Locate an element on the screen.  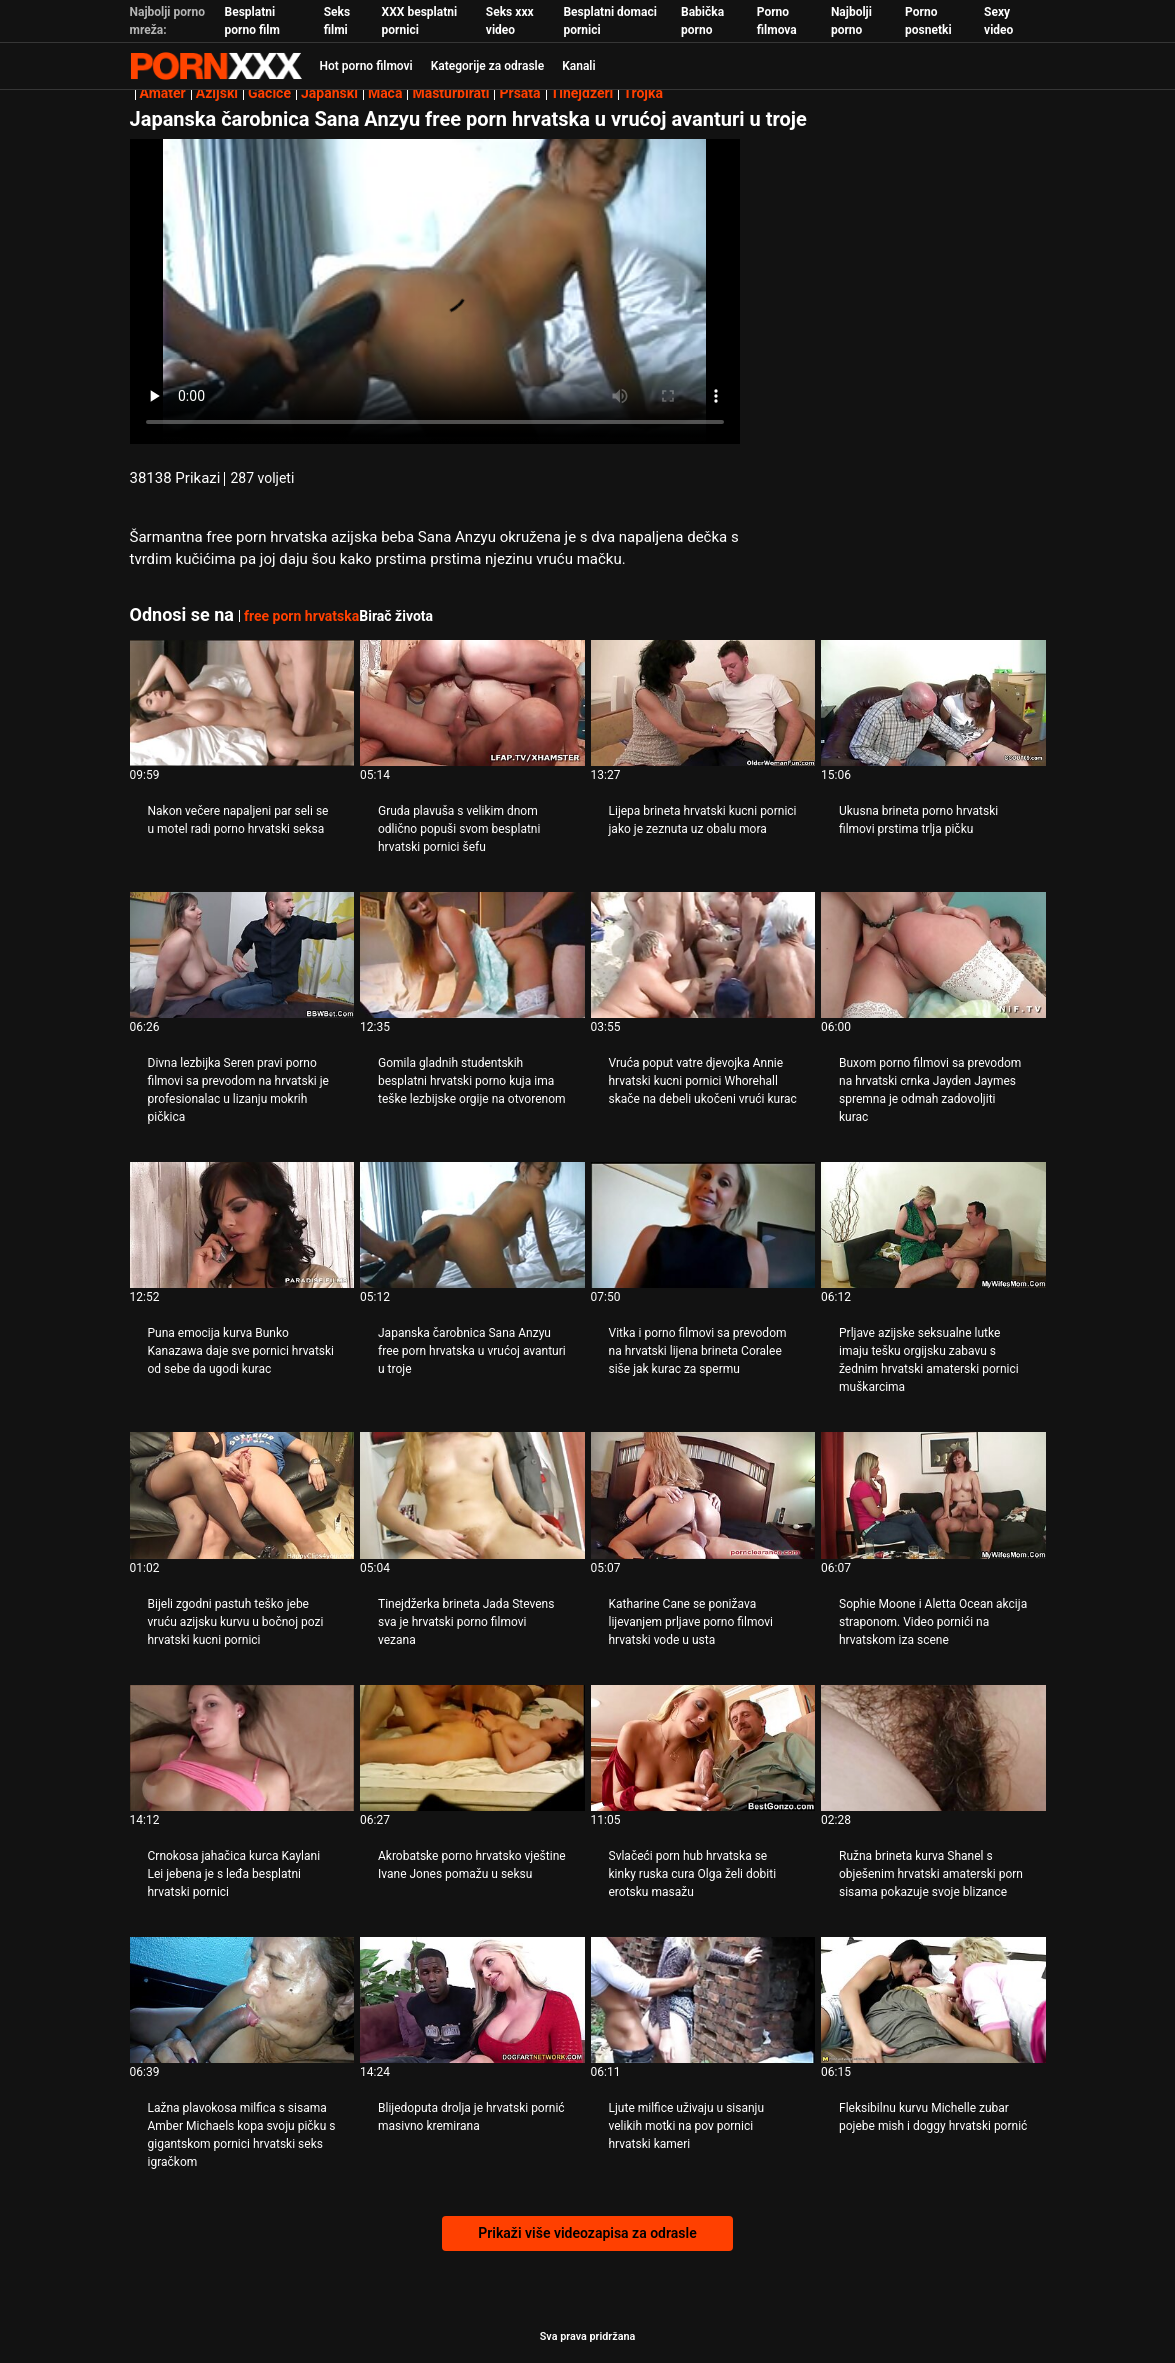
Persein - streaming Najbolji najbolji porno is located at coordinates (216, 66).